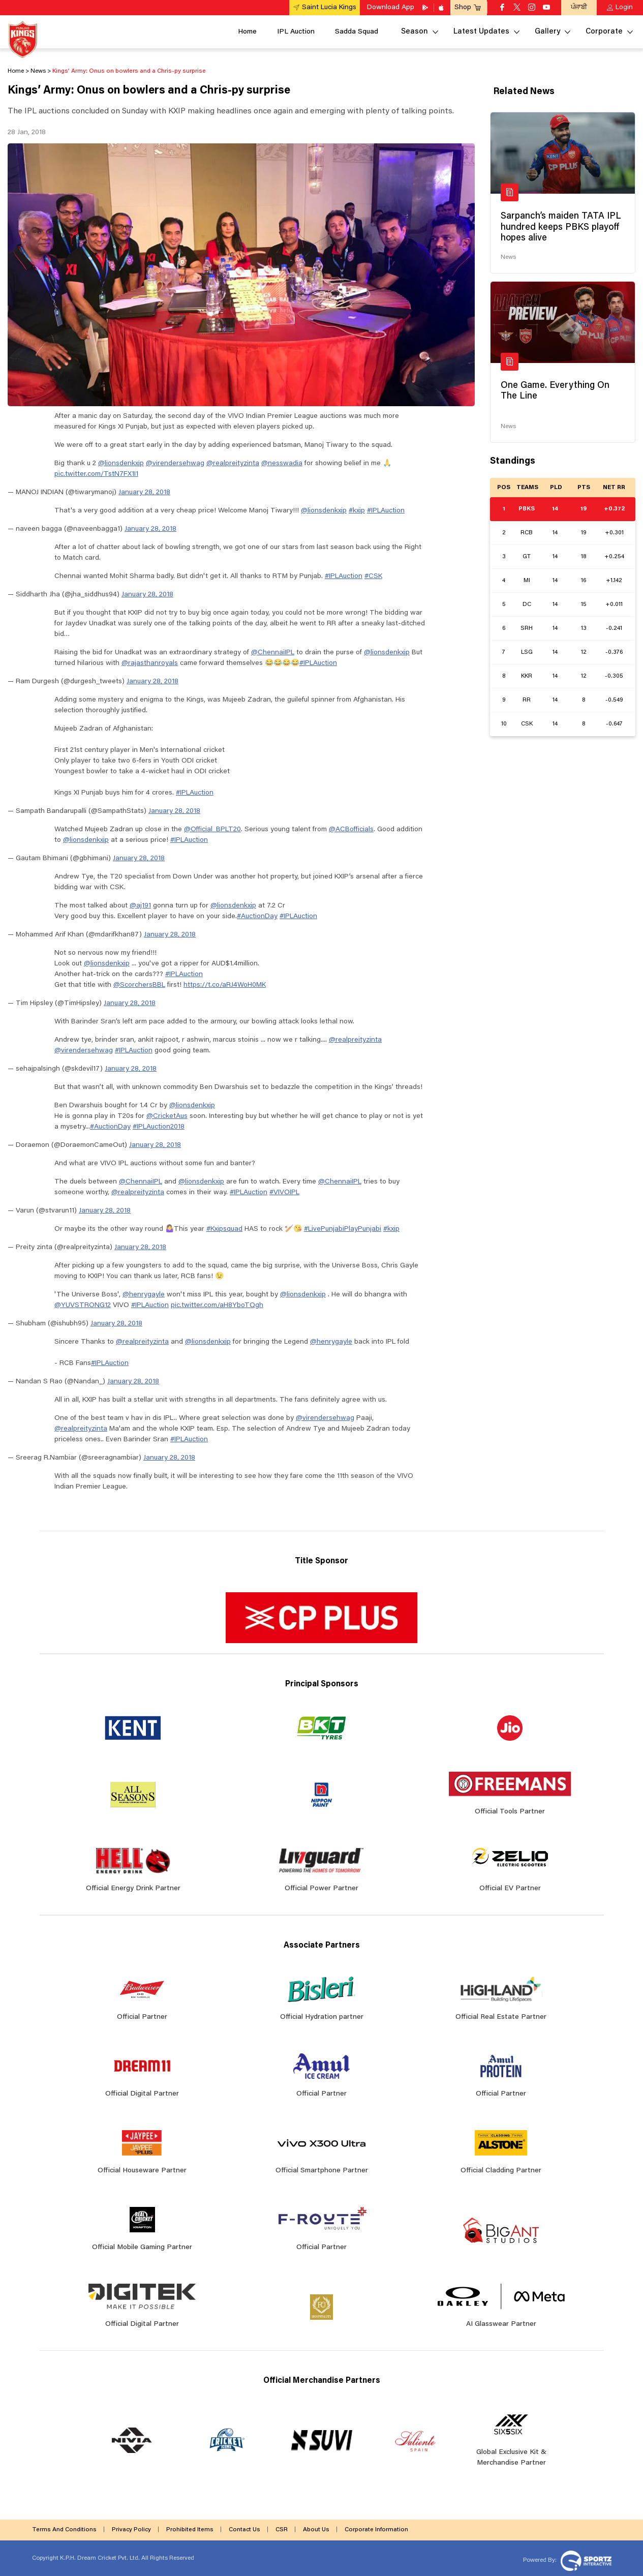 Image resolution: width=643 pixels, height=2576 pixels. Describe the element at coordinates (376, 2530) in the screenshot. I see `Corporate Information` at that location.